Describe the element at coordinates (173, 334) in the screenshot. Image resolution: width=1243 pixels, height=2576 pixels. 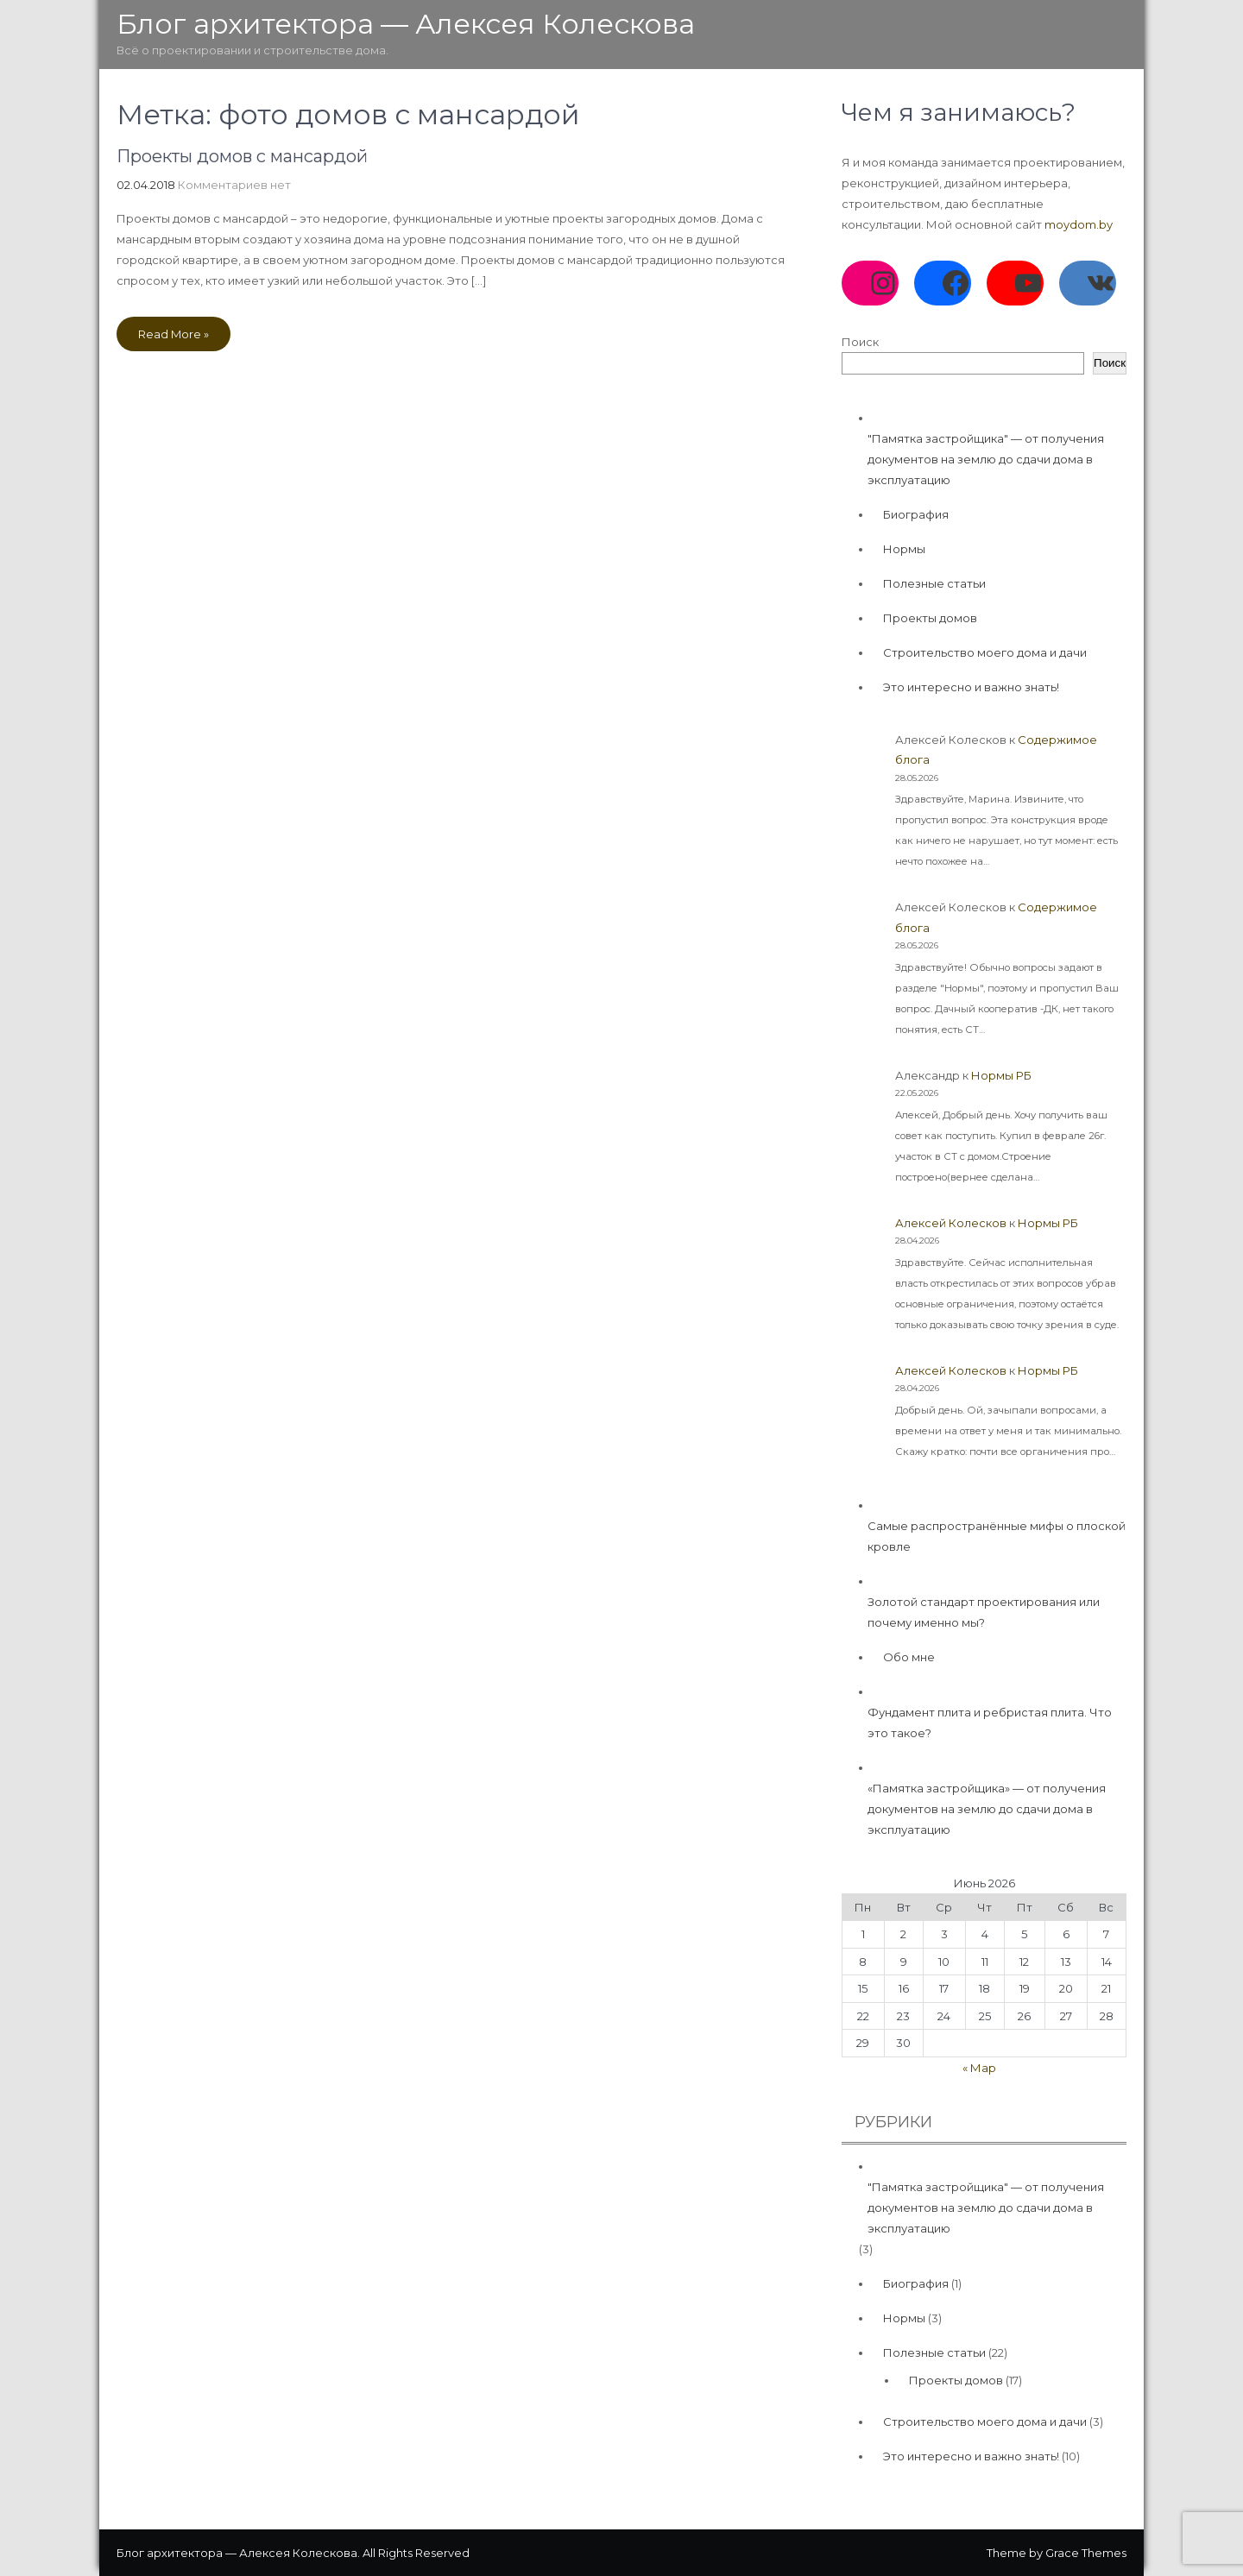
I see `Read More »` at that location.